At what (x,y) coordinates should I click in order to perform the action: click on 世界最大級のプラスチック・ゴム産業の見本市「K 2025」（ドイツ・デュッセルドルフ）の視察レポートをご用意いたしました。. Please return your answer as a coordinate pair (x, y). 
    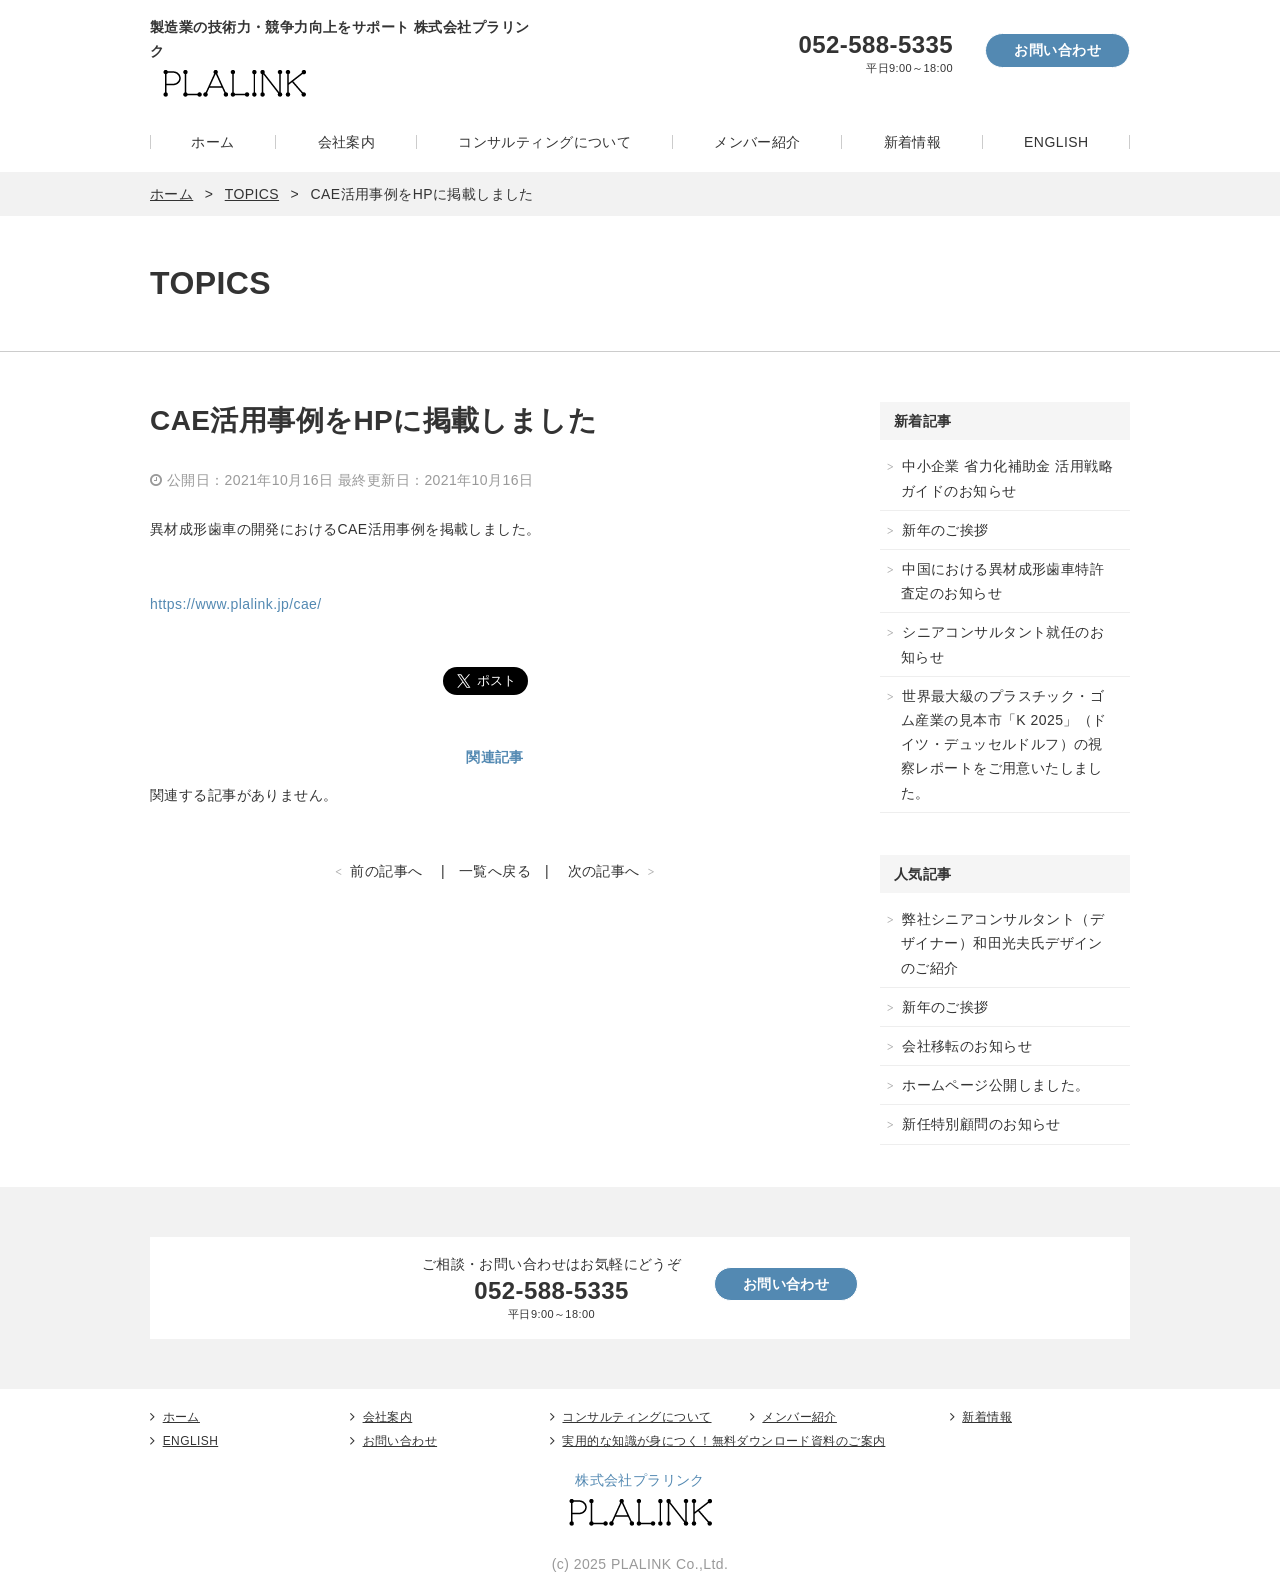
    Looking at the image, I should click on (1004, 744).